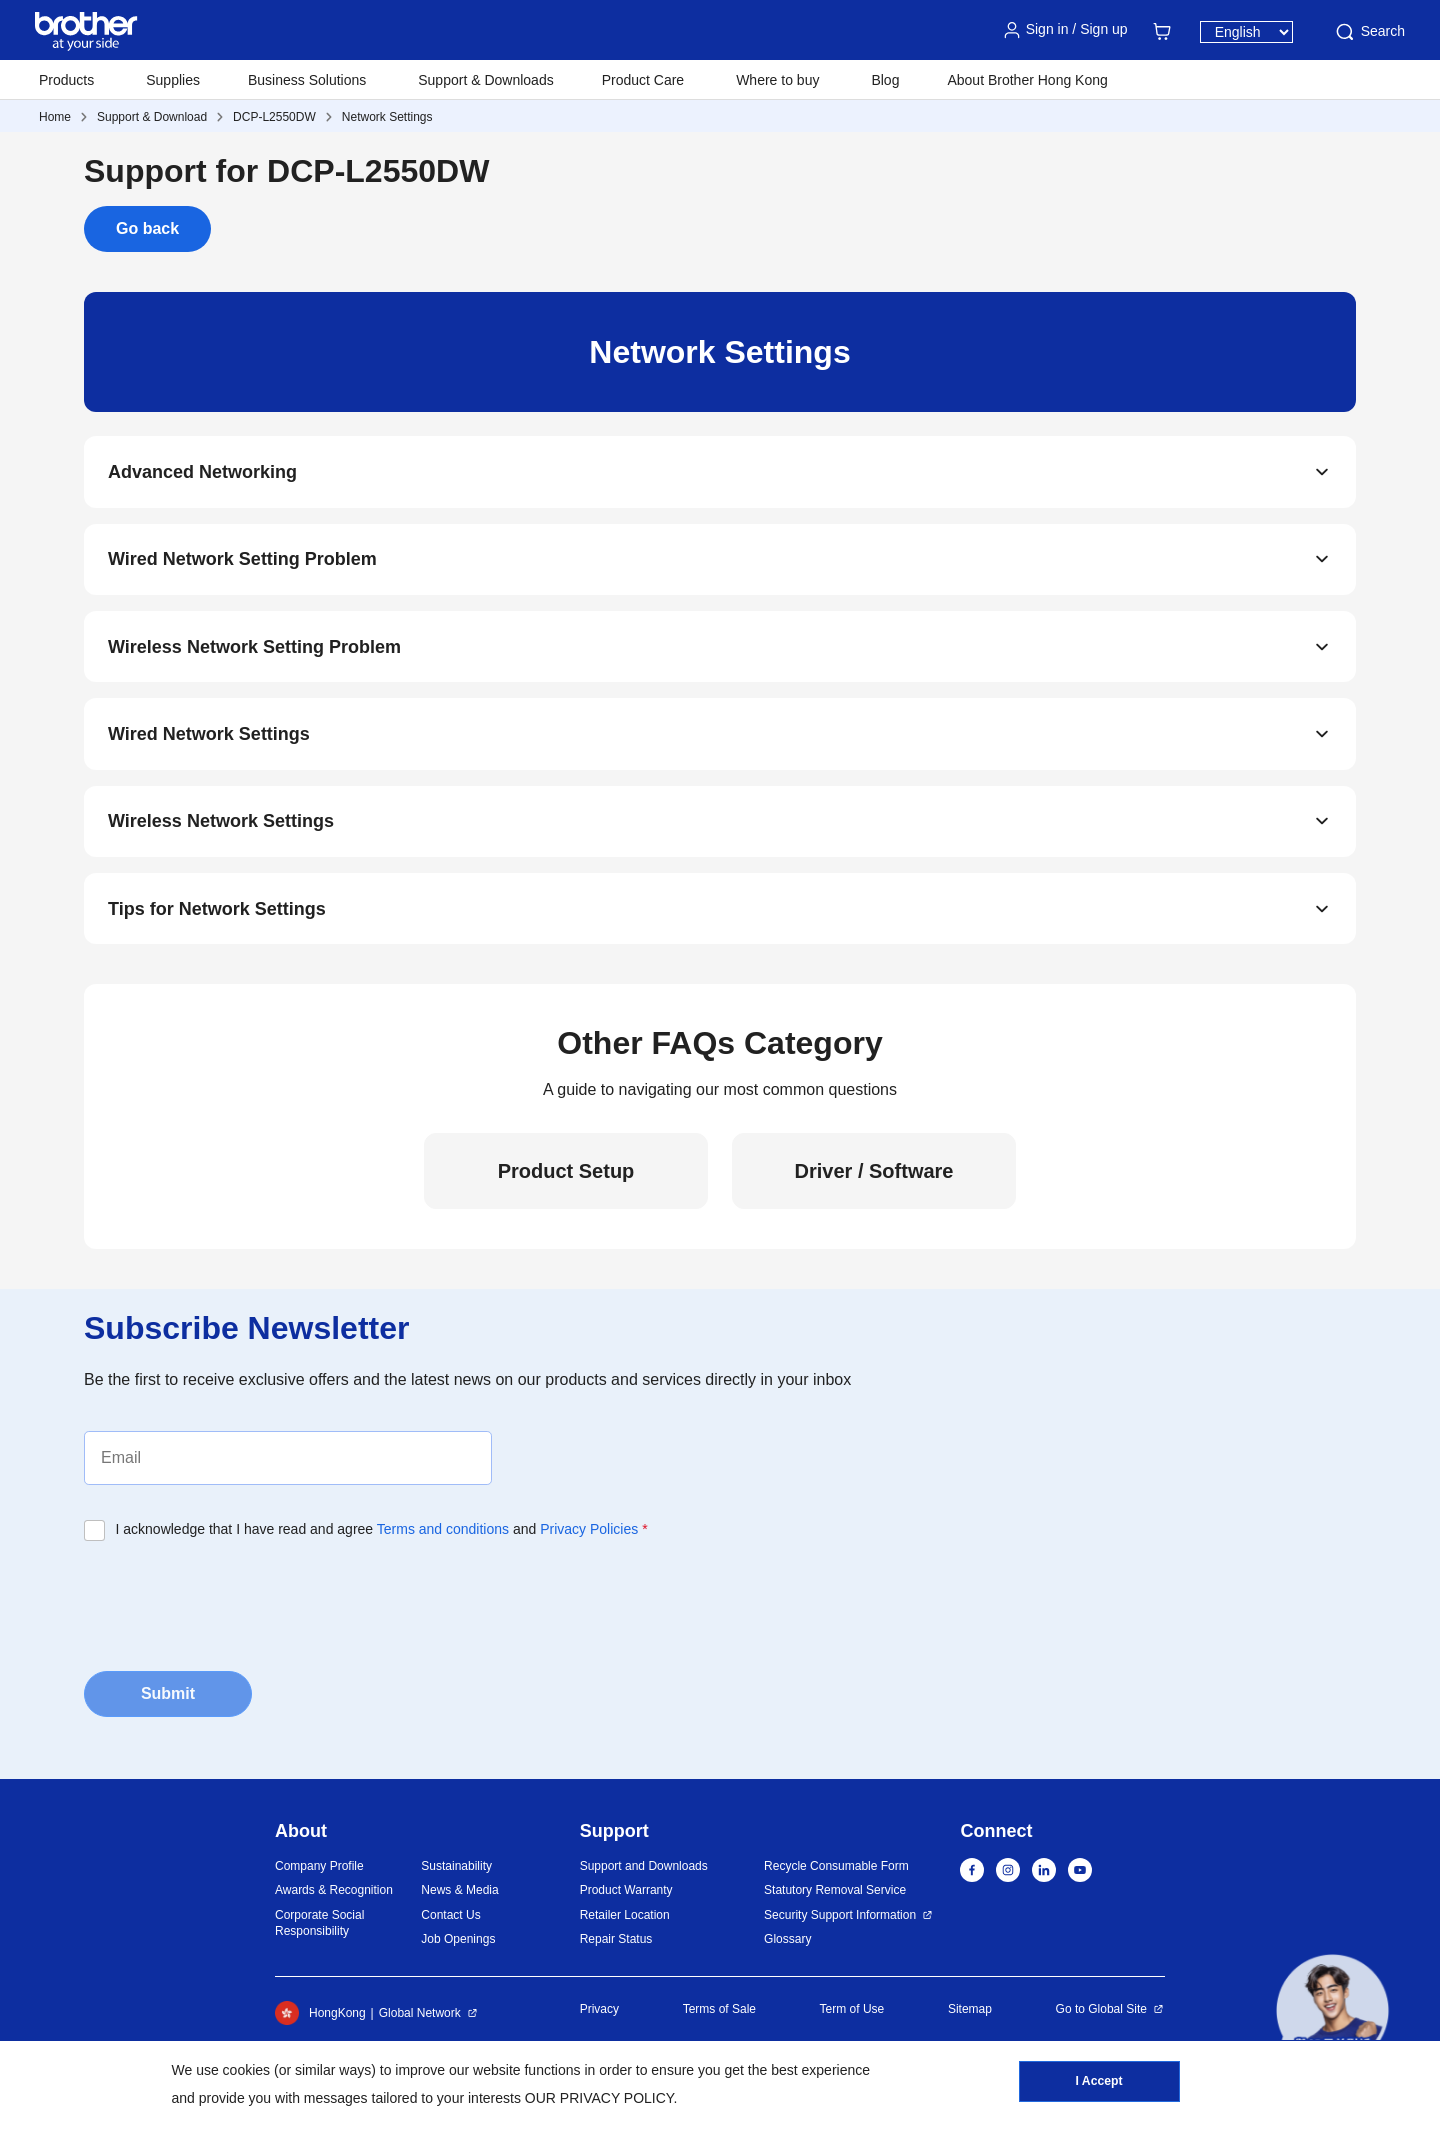 Image resolution: width=1440 pixels, height=2132 pixels. I want to click on I Accept, so click(1099, 2083).